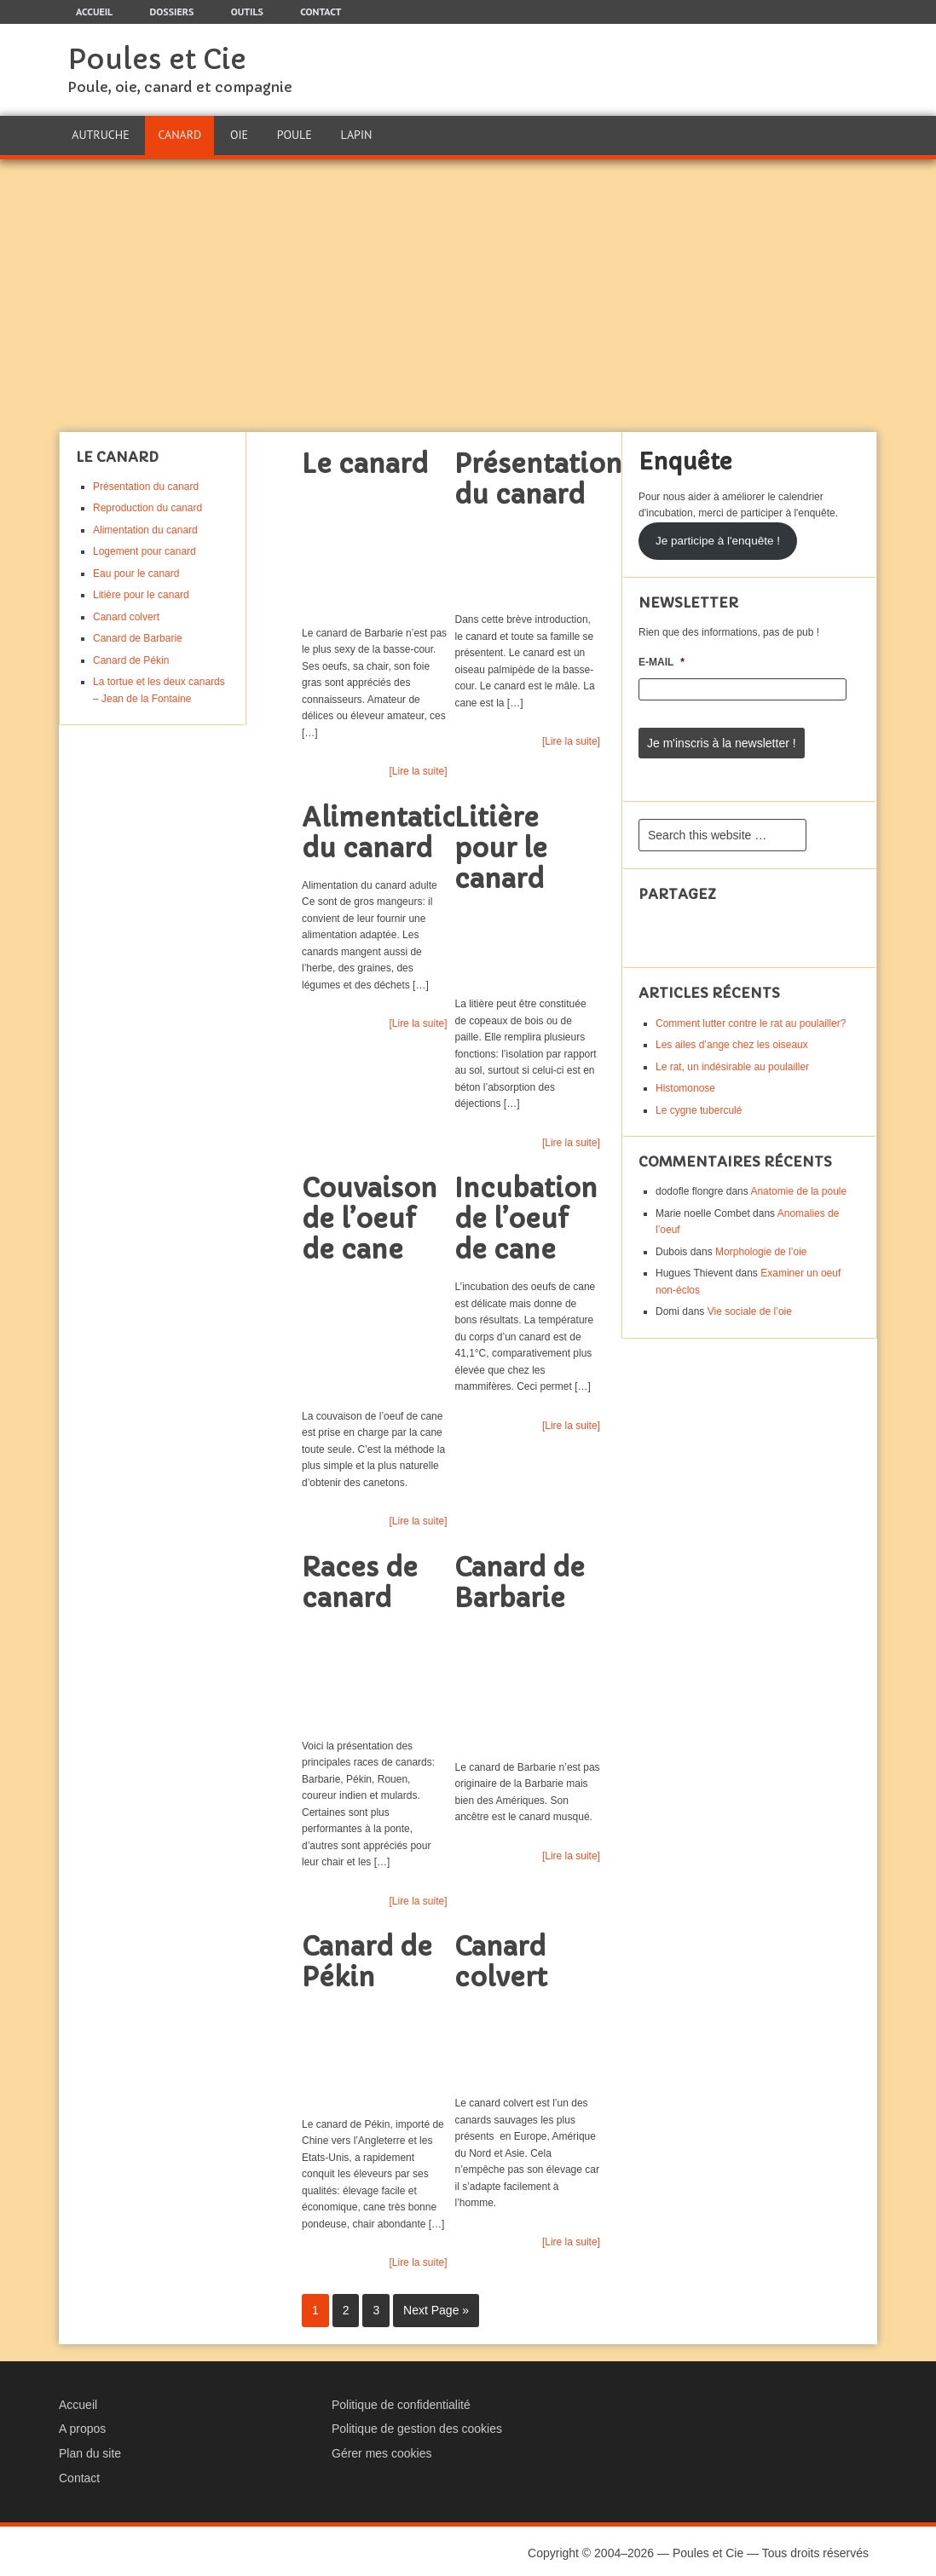  Describe the element at coordinates (732, 1059) in the screenshot. I see `Le rat, un indésirable au poulailler` at that location.